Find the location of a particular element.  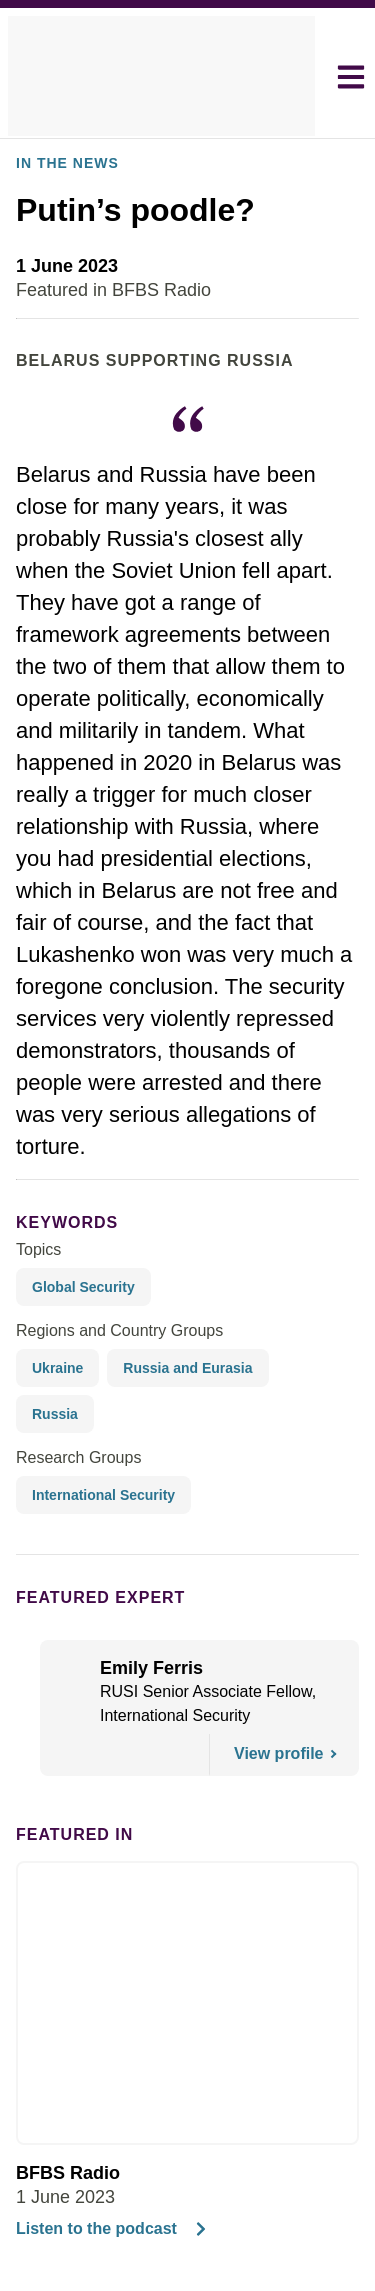

[home] is located at coordinates (161, 77).